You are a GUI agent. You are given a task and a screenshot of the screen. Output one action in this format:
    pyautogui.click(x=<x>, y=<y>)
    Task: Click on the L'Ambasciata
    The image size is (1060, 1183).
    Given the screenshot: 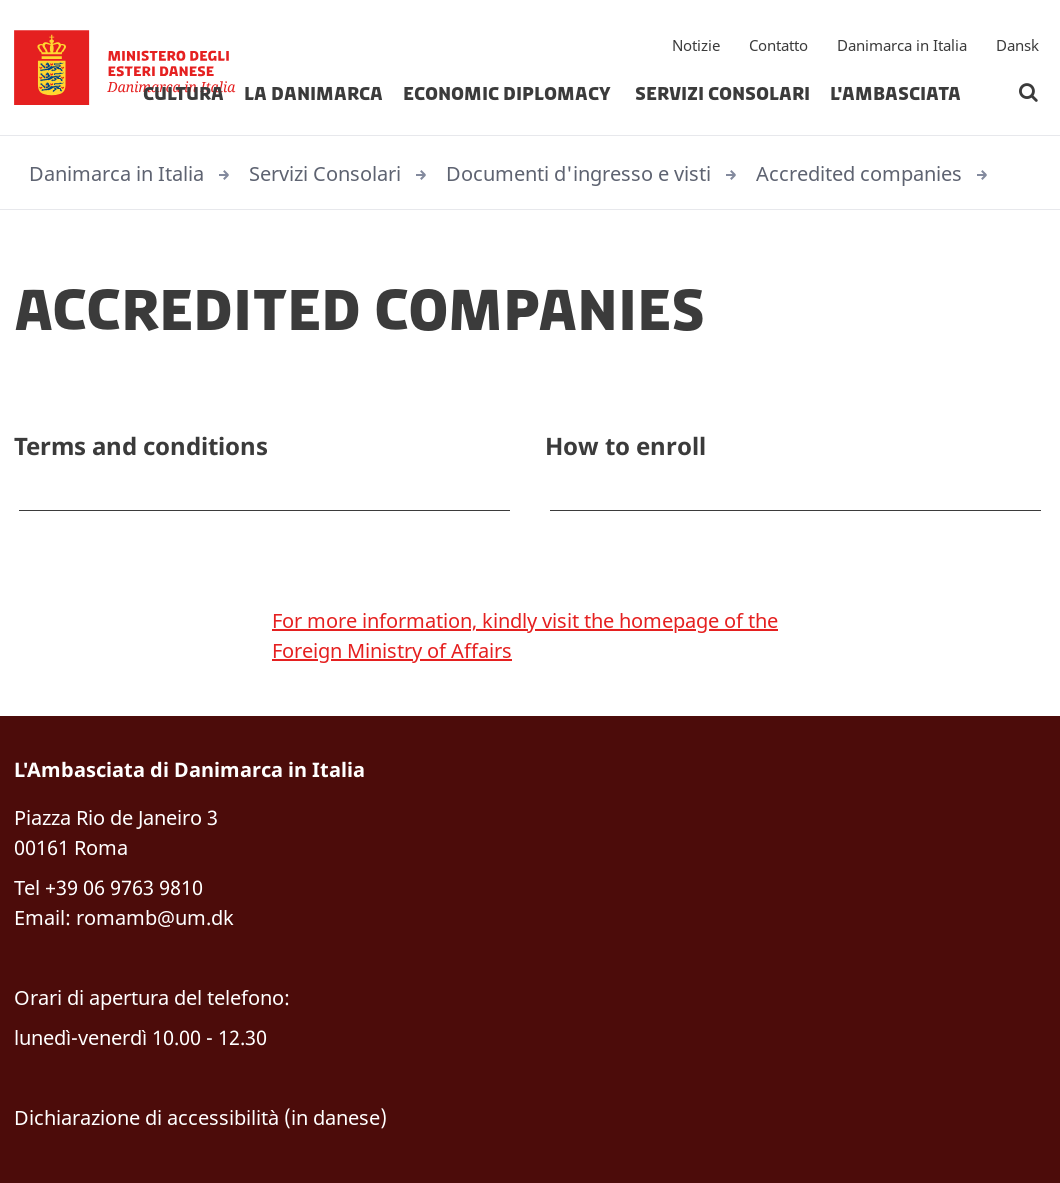 What is the action you would take?
    pyautogui.click(x=895, y=94)
    